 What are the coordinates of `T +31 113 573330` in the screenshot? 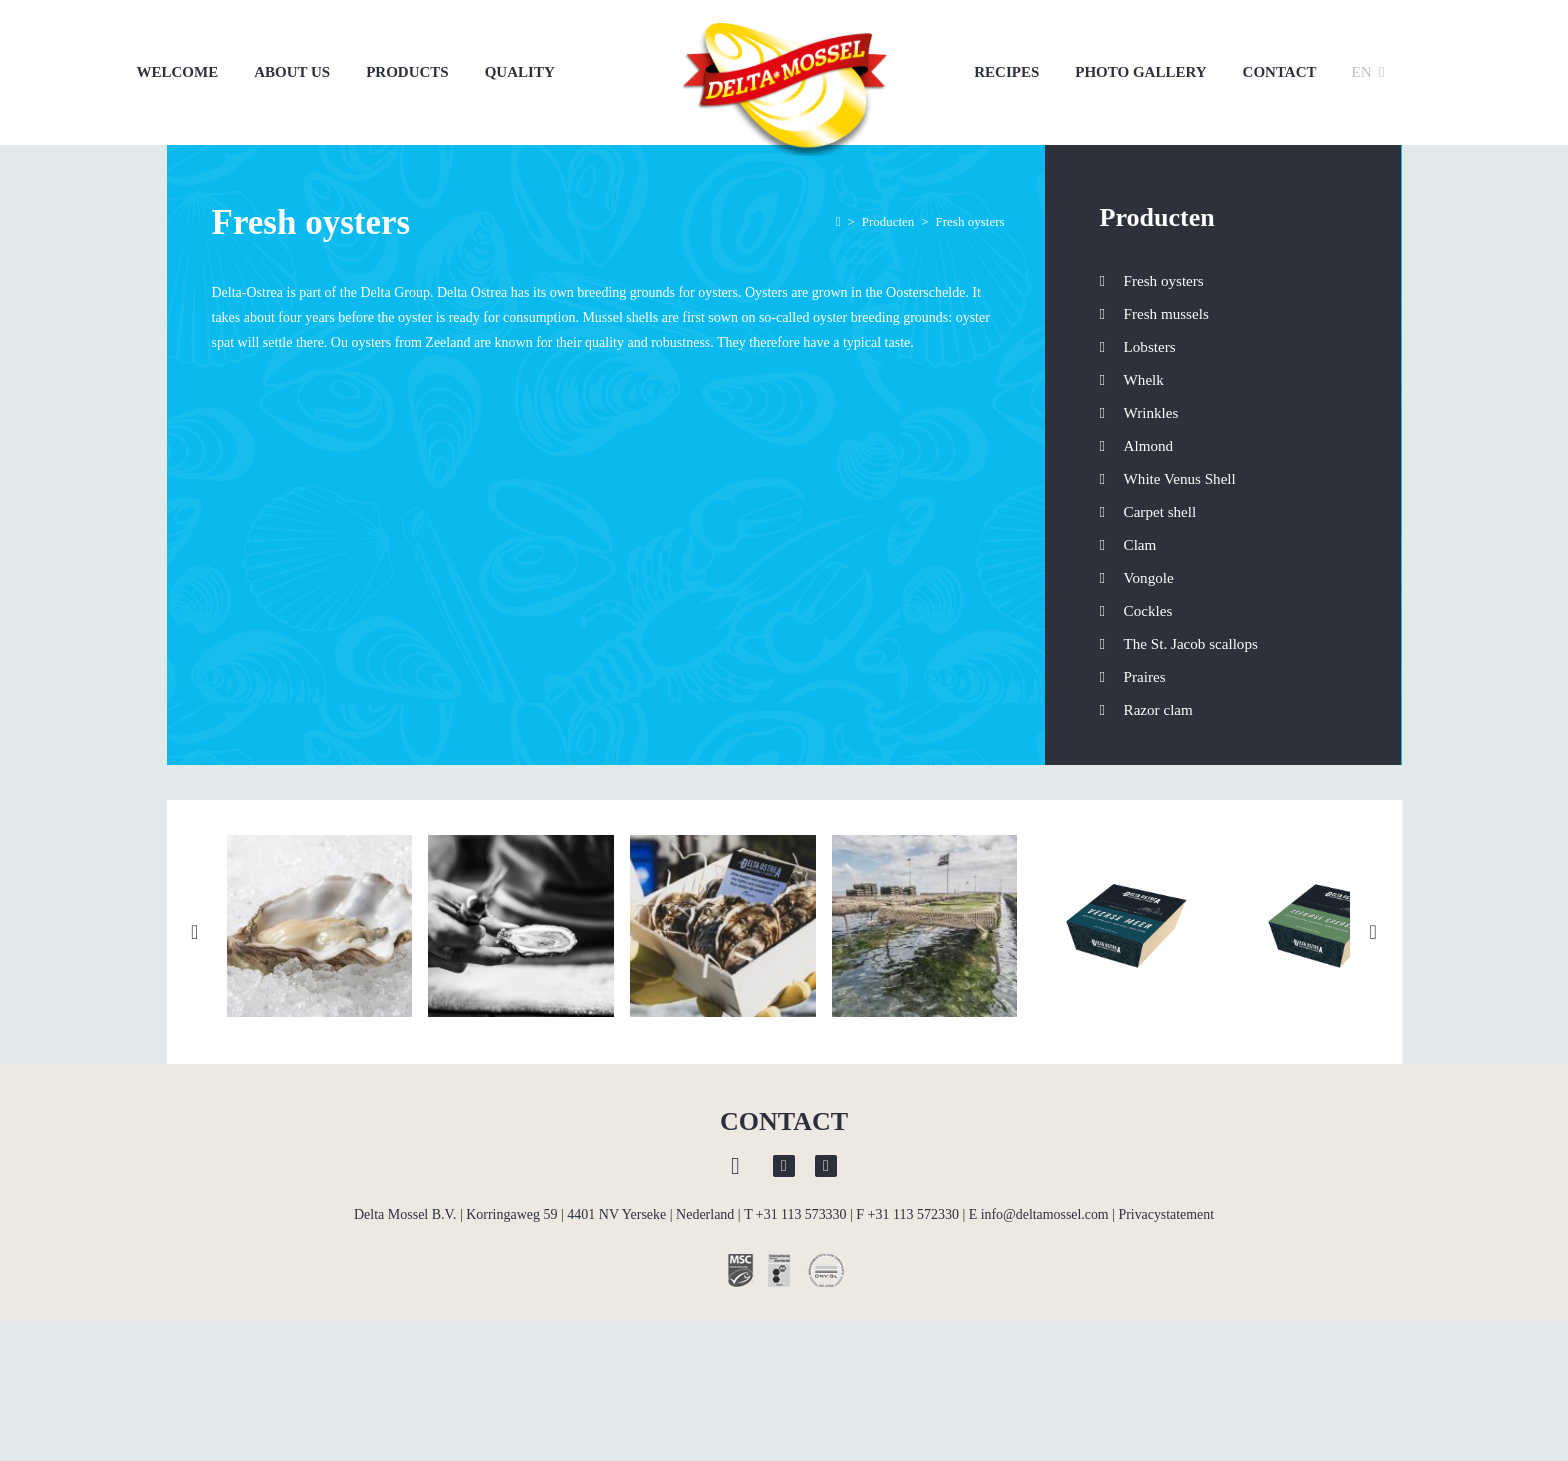 It's located at (794, 1238).